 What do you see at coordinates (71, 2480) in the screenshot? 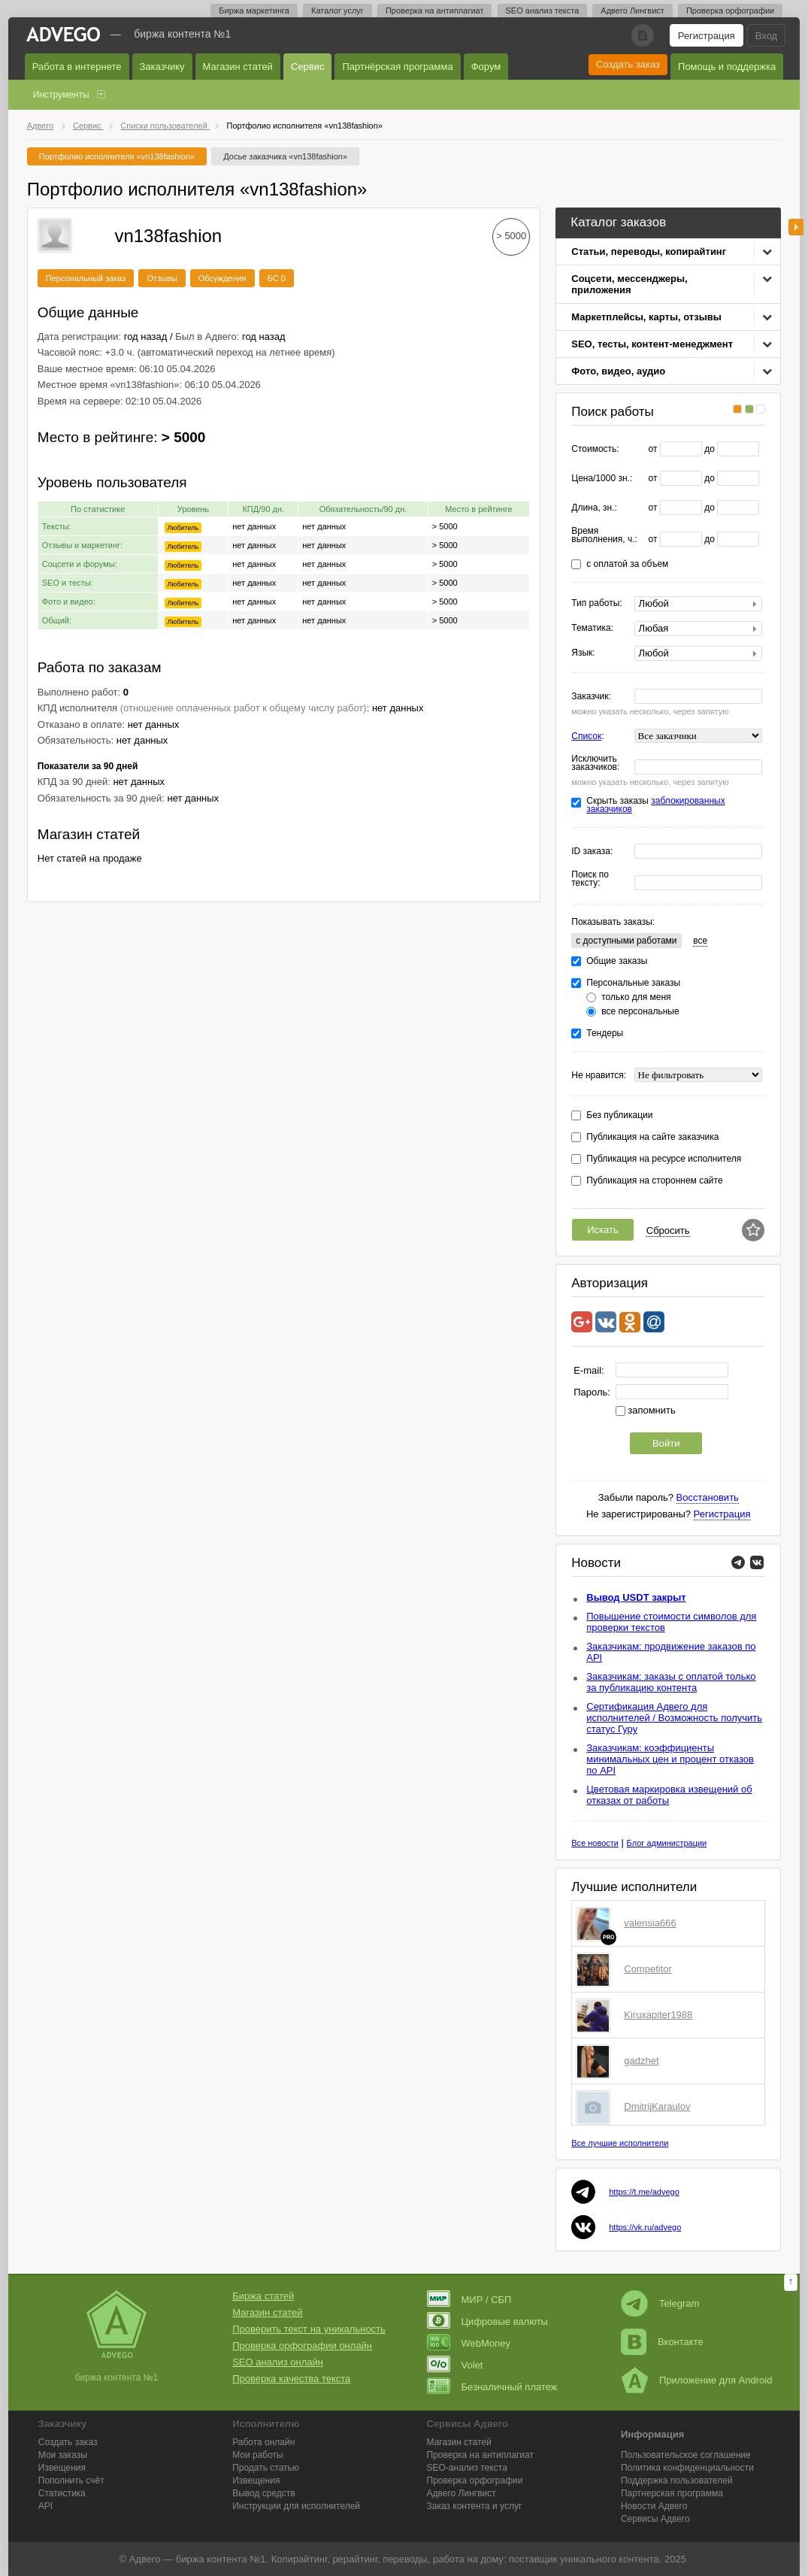
I see `Пополнить счёт` at bounding box center [71, 2480].